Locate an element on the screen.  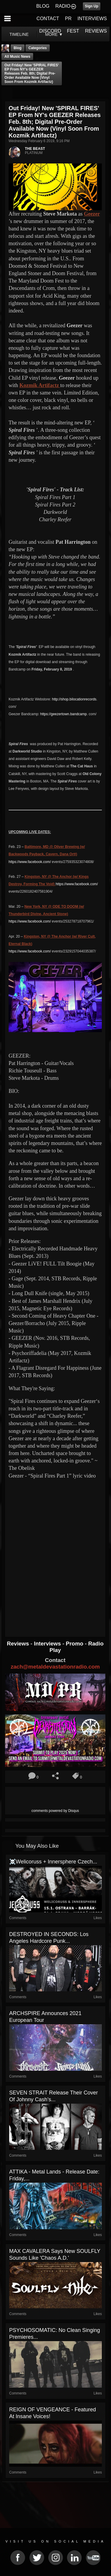
THE BEAST is located at coordinates (35, 149).